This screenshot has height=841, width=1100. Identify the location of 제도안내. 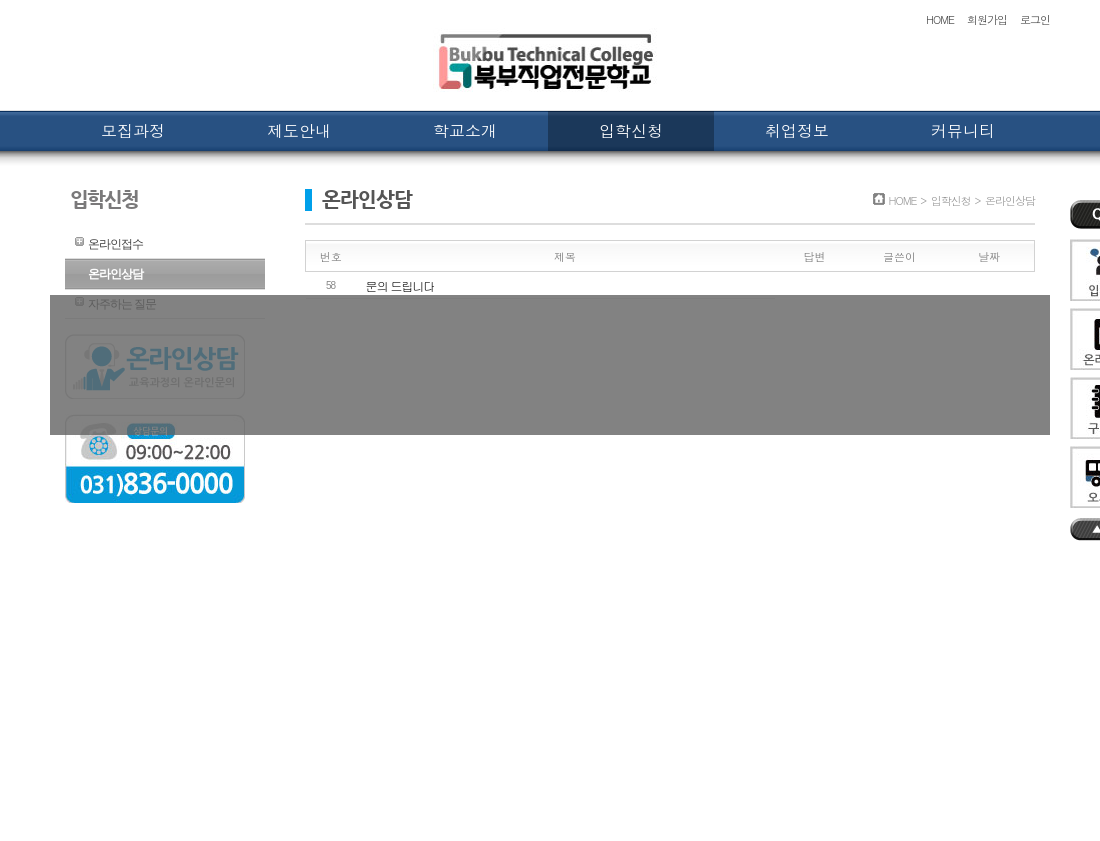
(299, 130).